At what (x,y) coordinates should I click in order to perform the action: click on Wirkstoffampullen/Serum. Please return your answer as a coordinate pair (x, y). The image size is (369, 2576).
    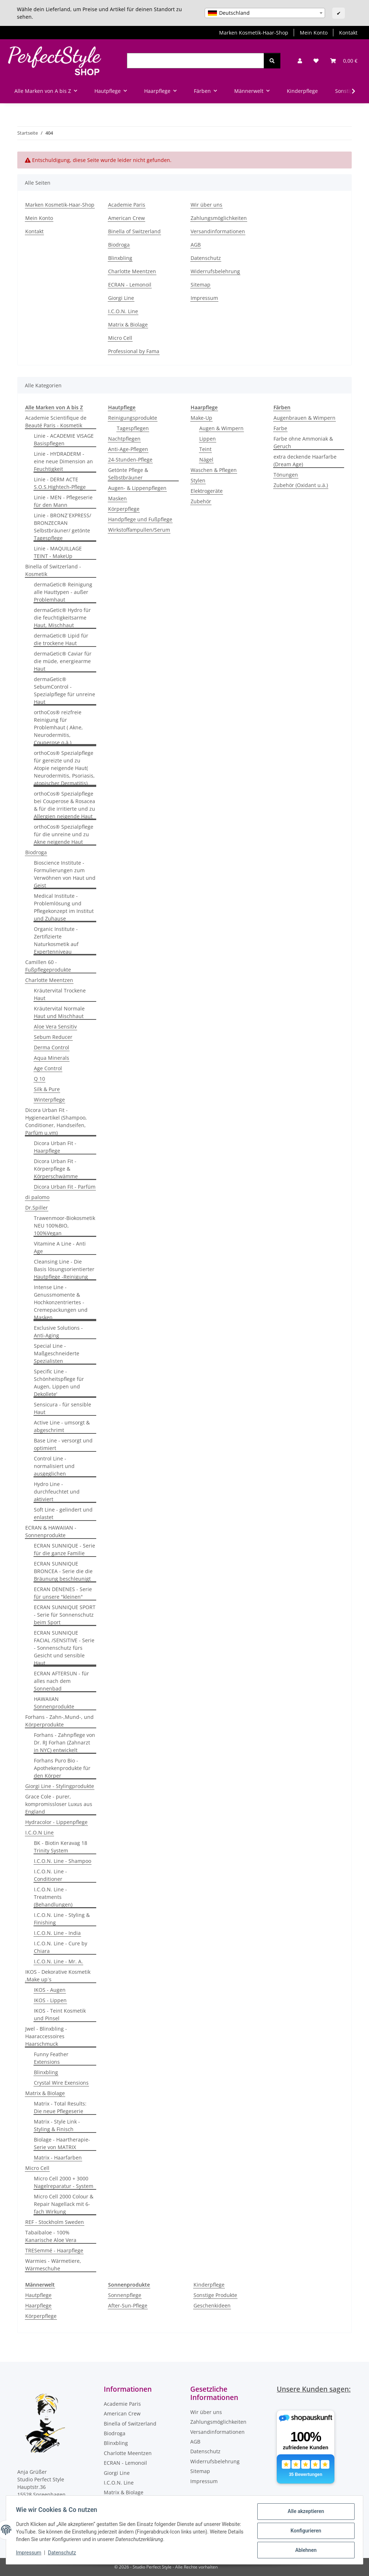
    Looking at the image, I should click on (139, 529).